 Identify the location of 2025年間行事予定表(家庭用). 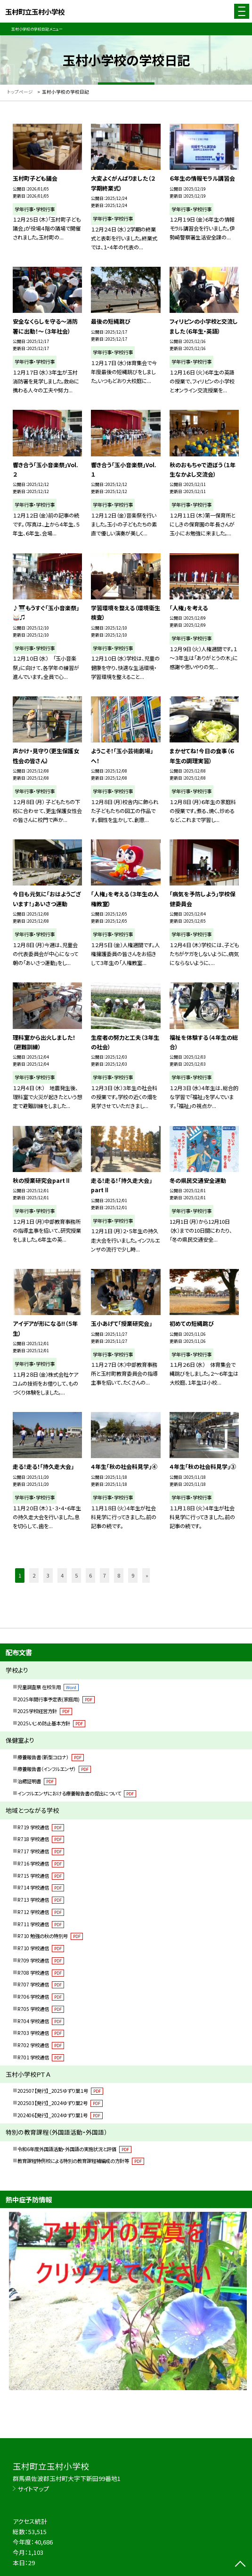
(56, 1699).